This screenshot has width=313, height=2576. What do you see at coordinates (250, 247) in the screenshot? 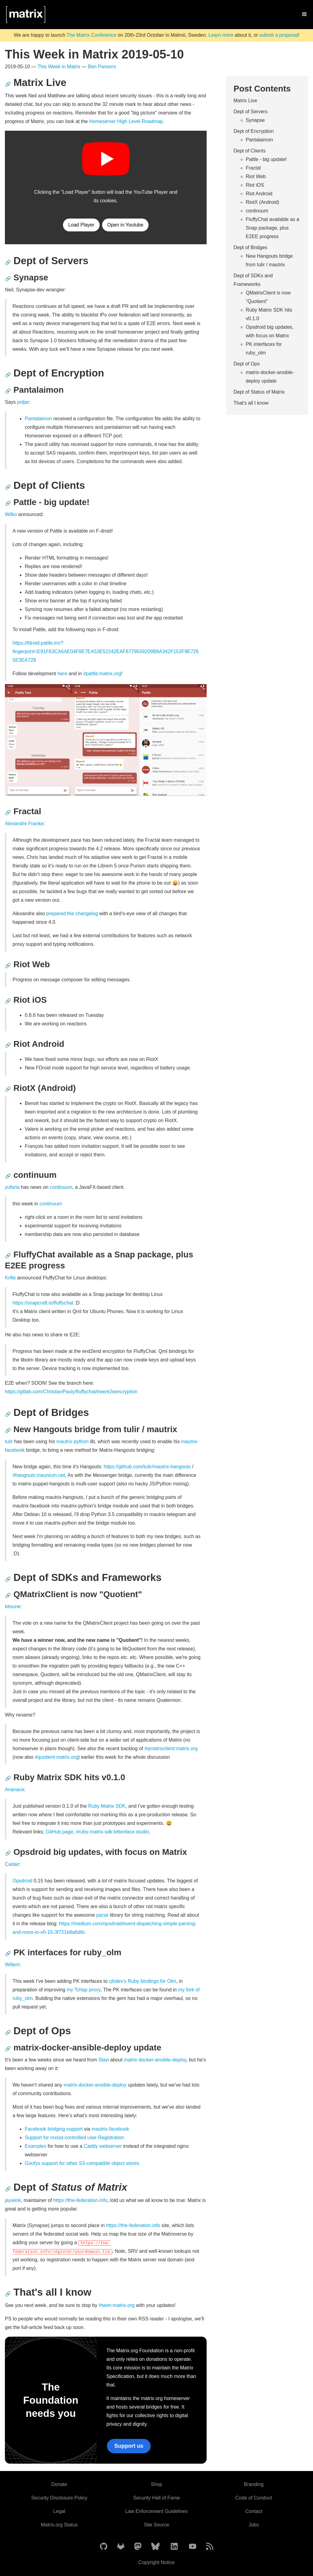
I see `Dept of Bridges` at bounding box center [250, 247].